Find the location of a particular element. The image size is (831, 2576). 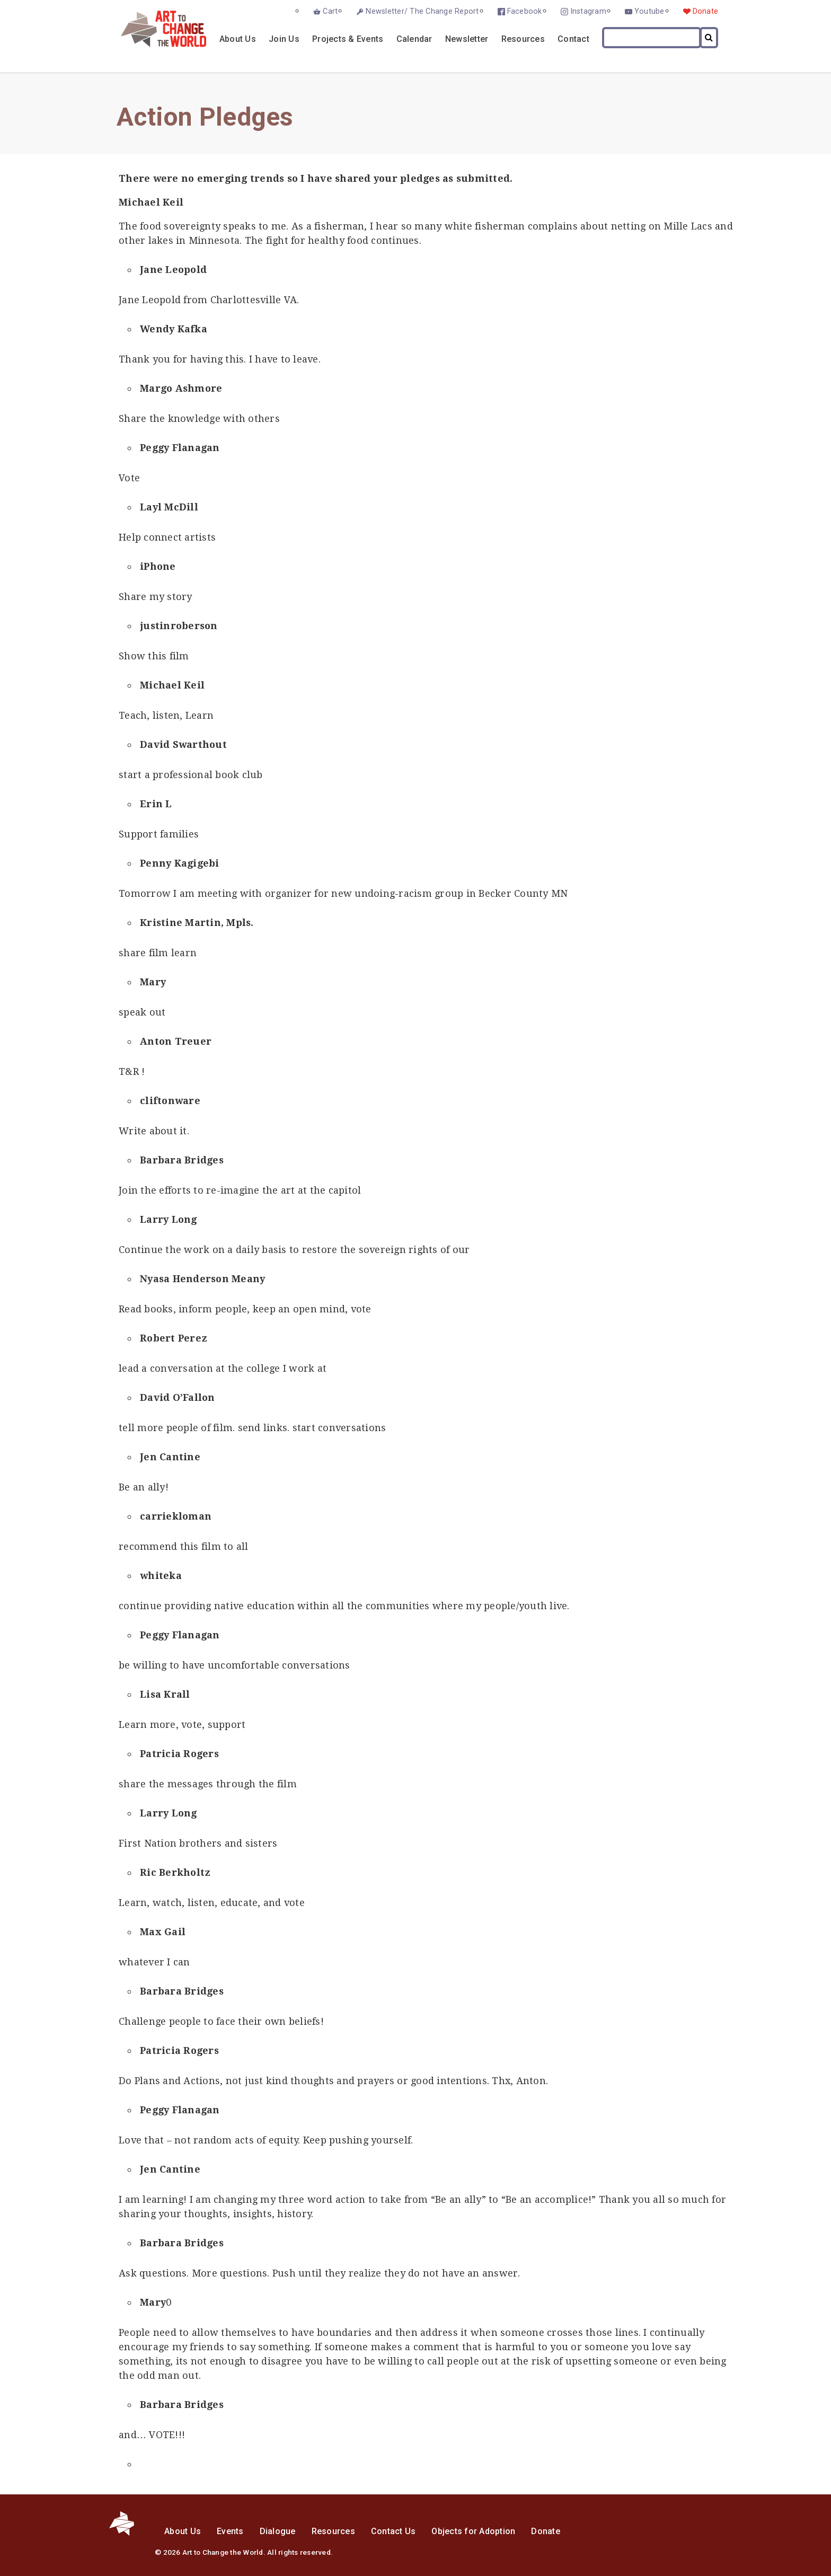

Contact Us is located at coordinates (393, 2531).